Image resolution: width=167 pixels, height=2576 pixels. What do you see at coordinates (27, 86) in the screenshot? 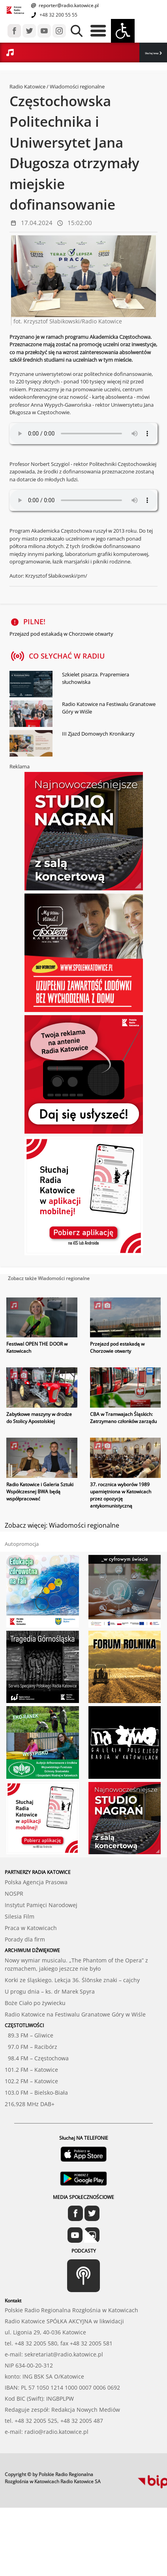
I see `Radio Katowice` at bounding box center [27, 86].